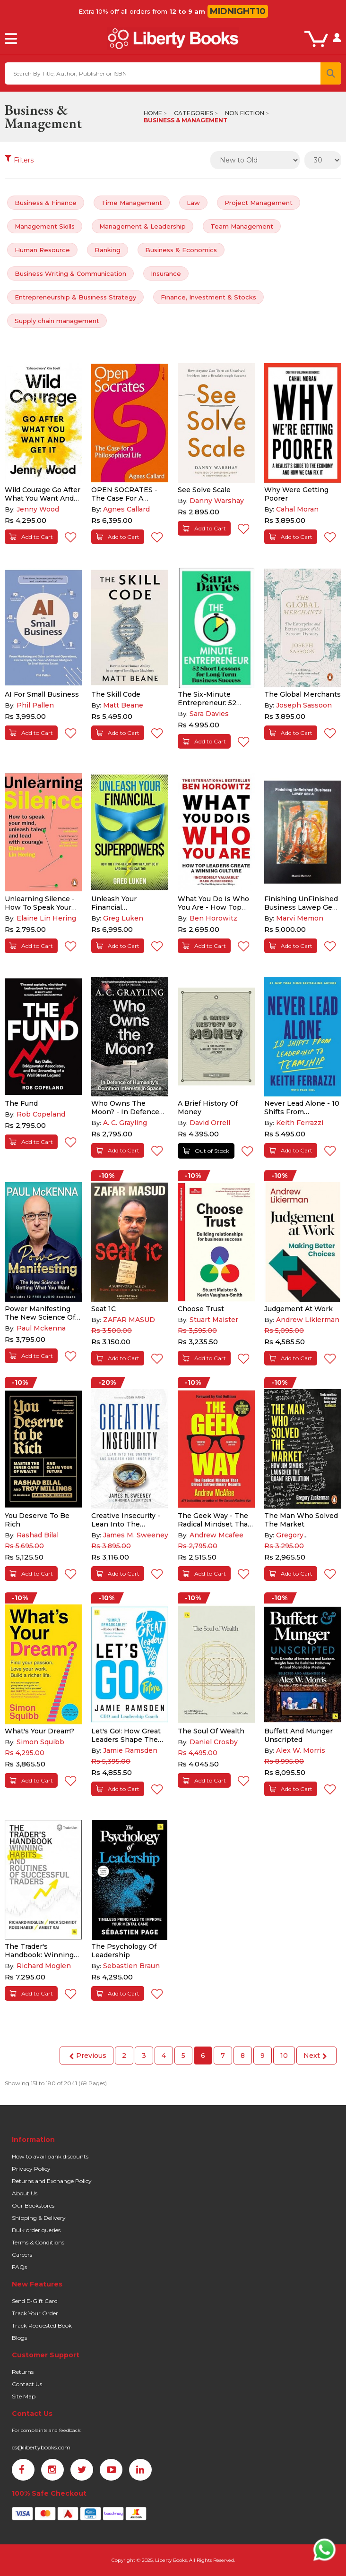 The width and height of the screenshot is (346, 2576). What do you see at coordinates (41, 1114) in the screenshot?
I see `Rob Copeland` at bounding box center [41, 1114].